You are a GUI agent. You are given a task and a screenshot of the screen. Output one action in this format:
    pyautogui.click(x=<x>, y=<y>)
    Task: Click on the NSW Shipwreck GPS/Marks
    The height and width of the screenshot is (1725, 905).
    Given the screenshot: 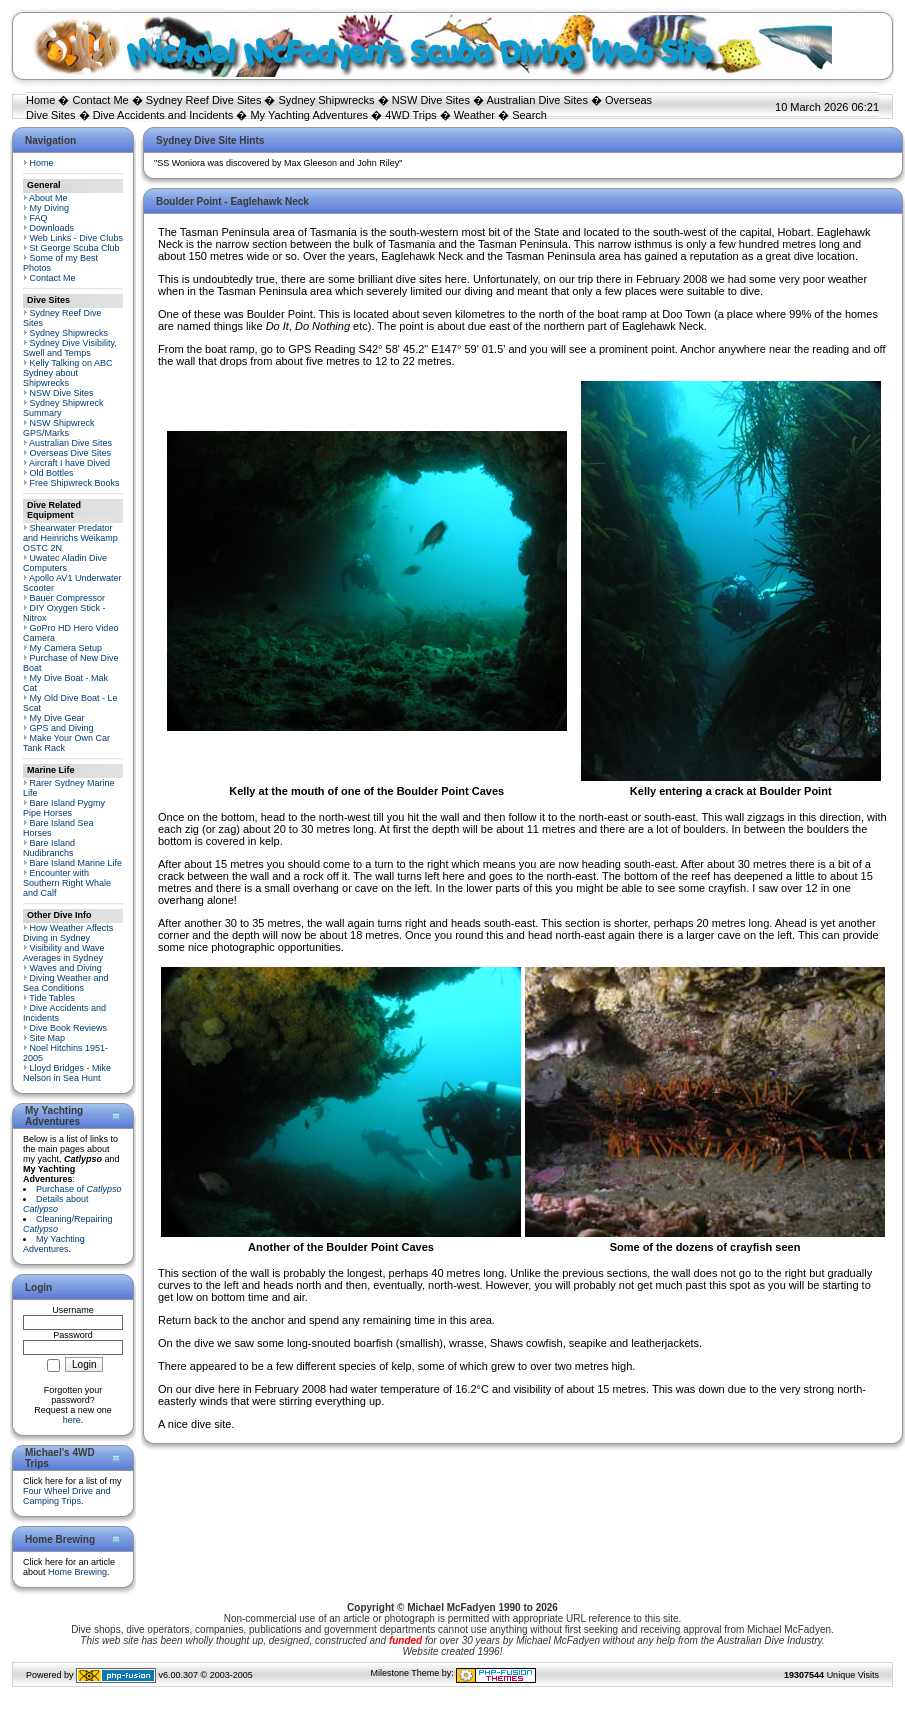 What is the action you would take?
    pyautogui.click(x=59, y=428)
    